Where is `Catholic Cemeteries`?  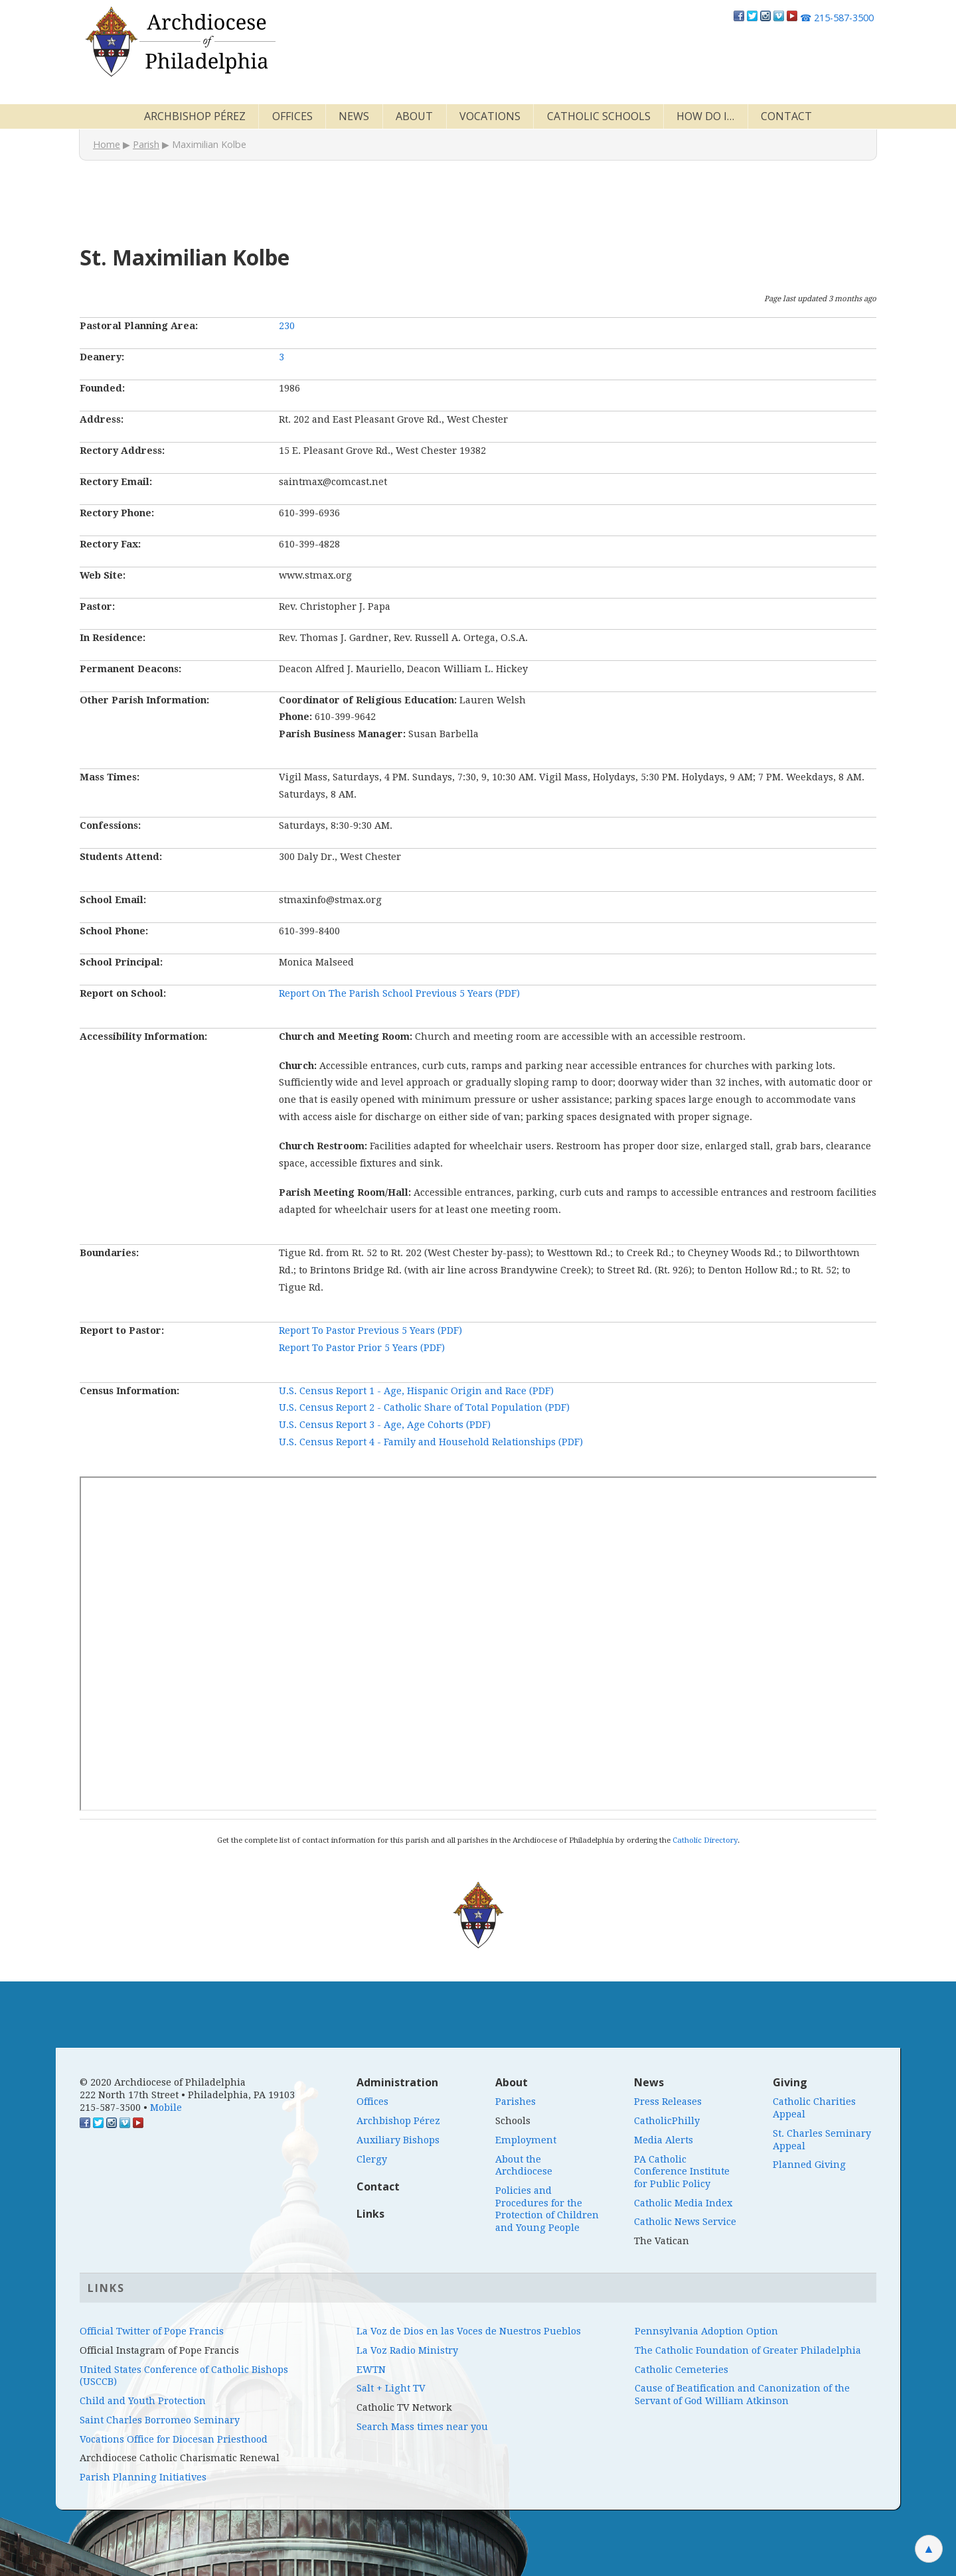 Catholic Cemeteries is located at coordinates (681, 2369).